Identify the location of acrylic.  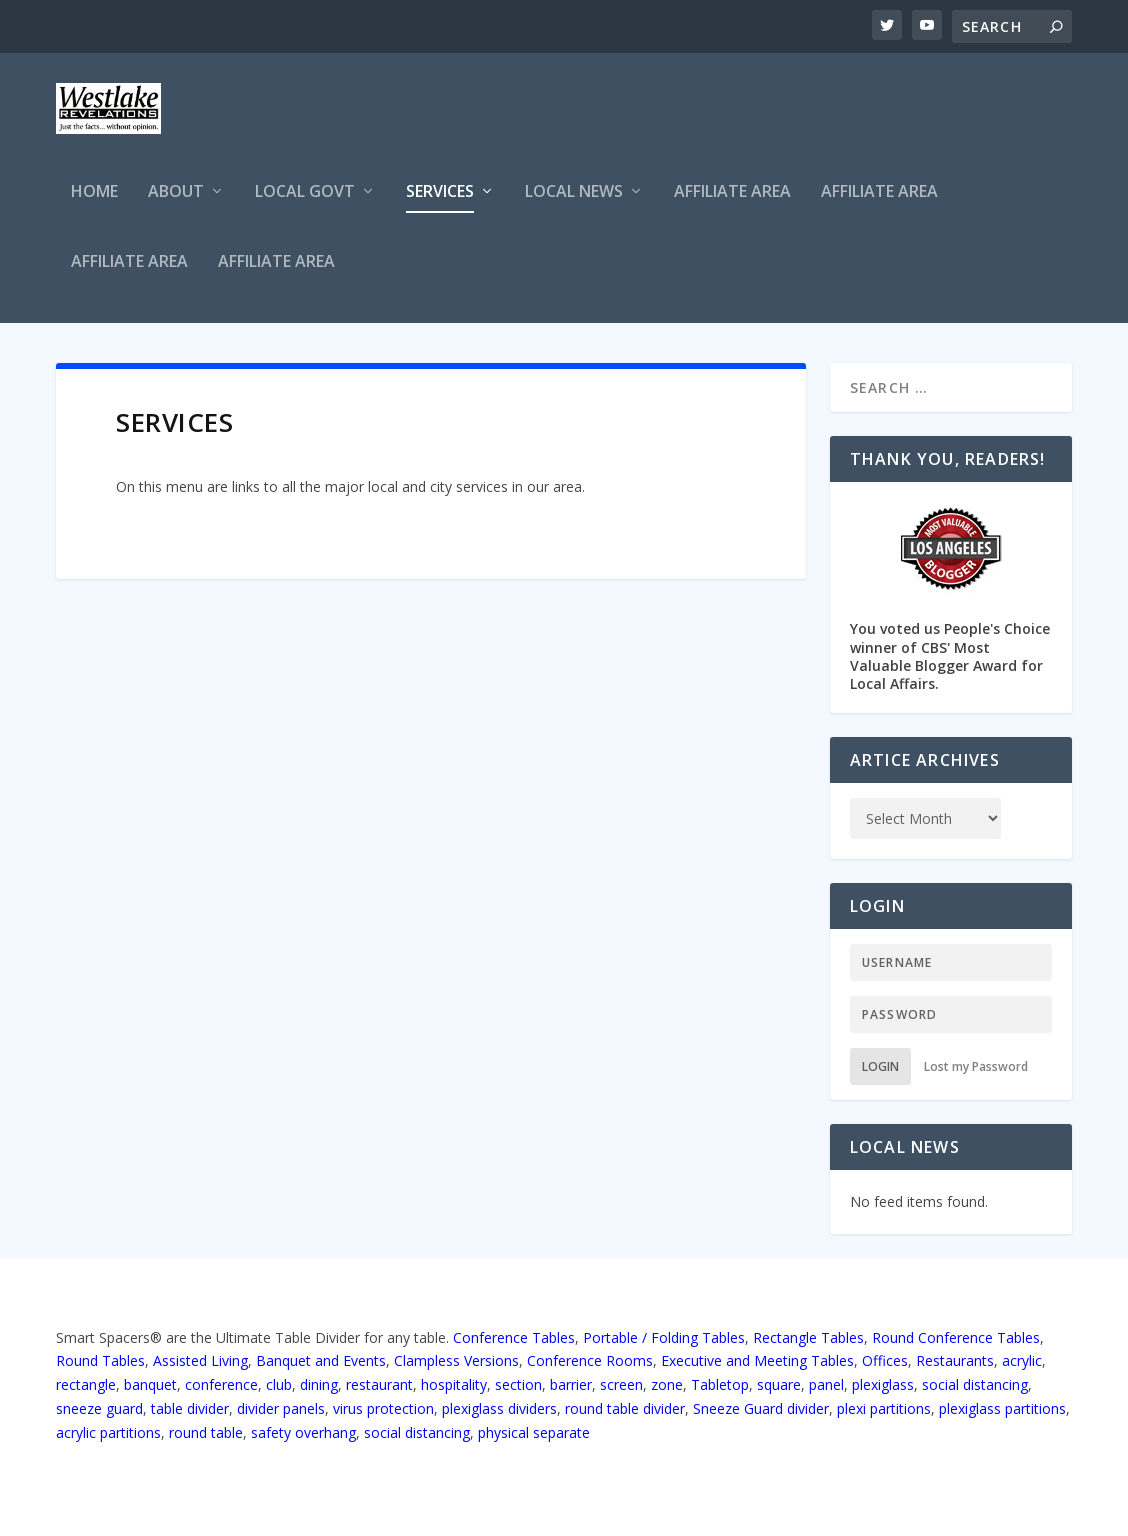
(1022, 1360).